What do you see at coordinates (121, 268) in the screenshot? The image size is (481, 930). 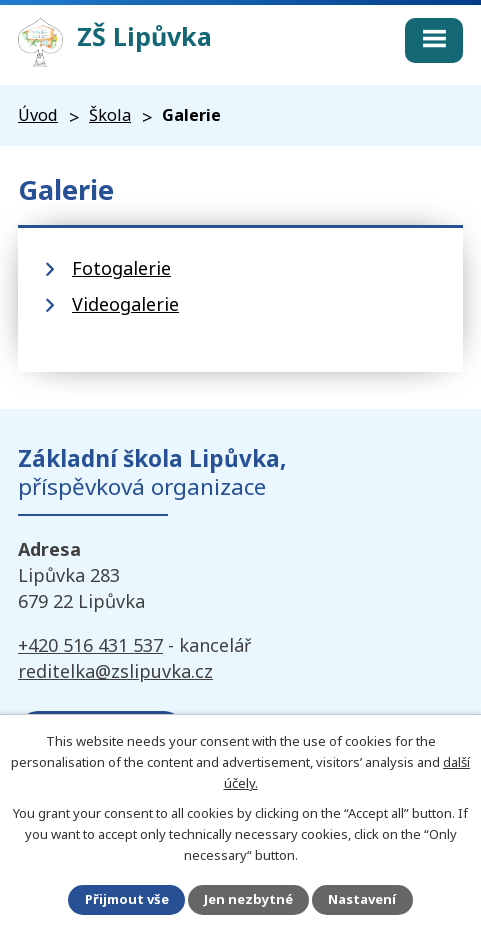 I see `Fotogalerie` at bounding box center [121, 268].